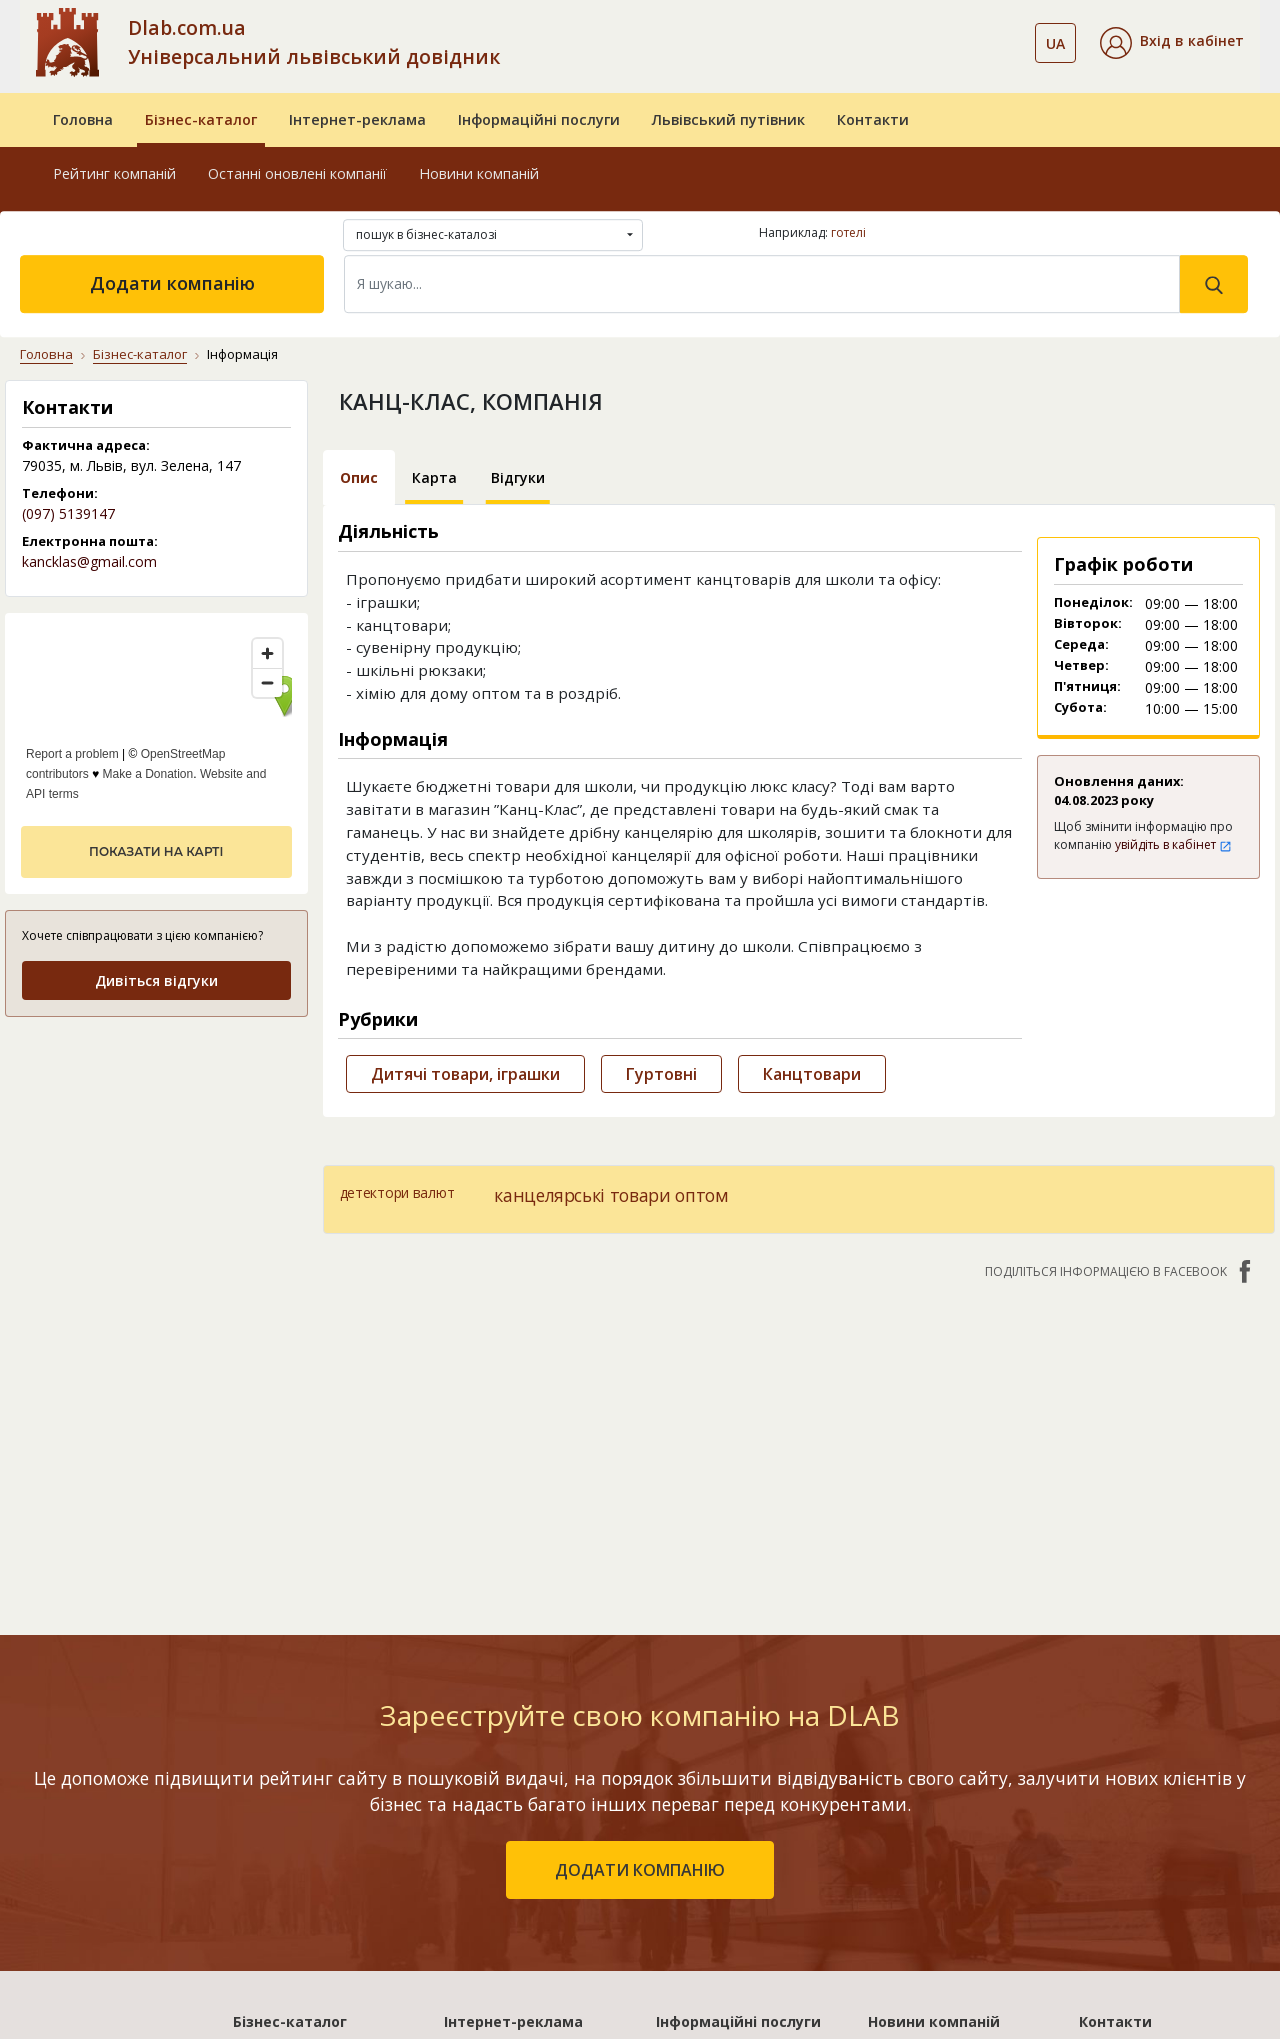 This screenshot has height=2039, width=1280. What do you see at coordinates (611, 1195) in the screenshot?
I see `канцелярські товари оптом` at bounding box center [611, 1195].